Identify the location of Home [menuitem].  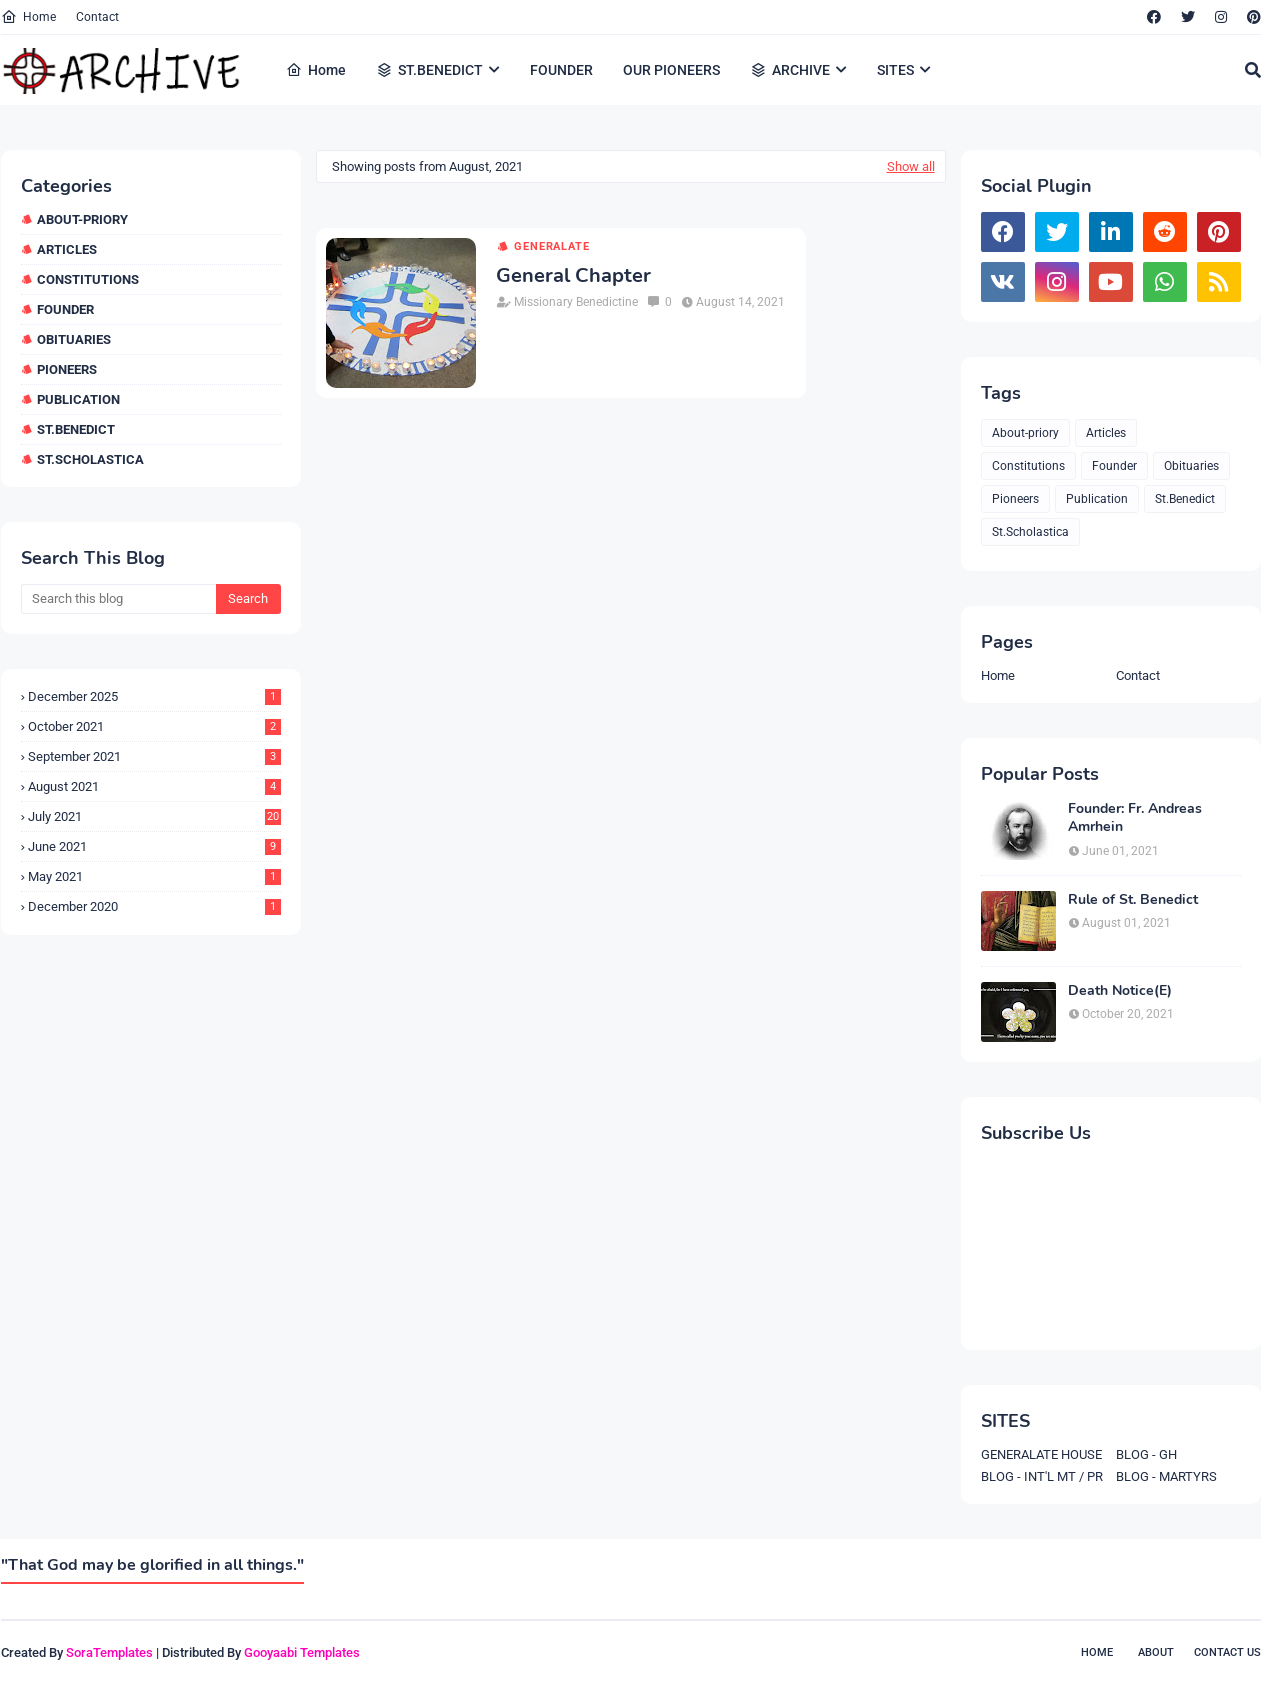
(316, 70).